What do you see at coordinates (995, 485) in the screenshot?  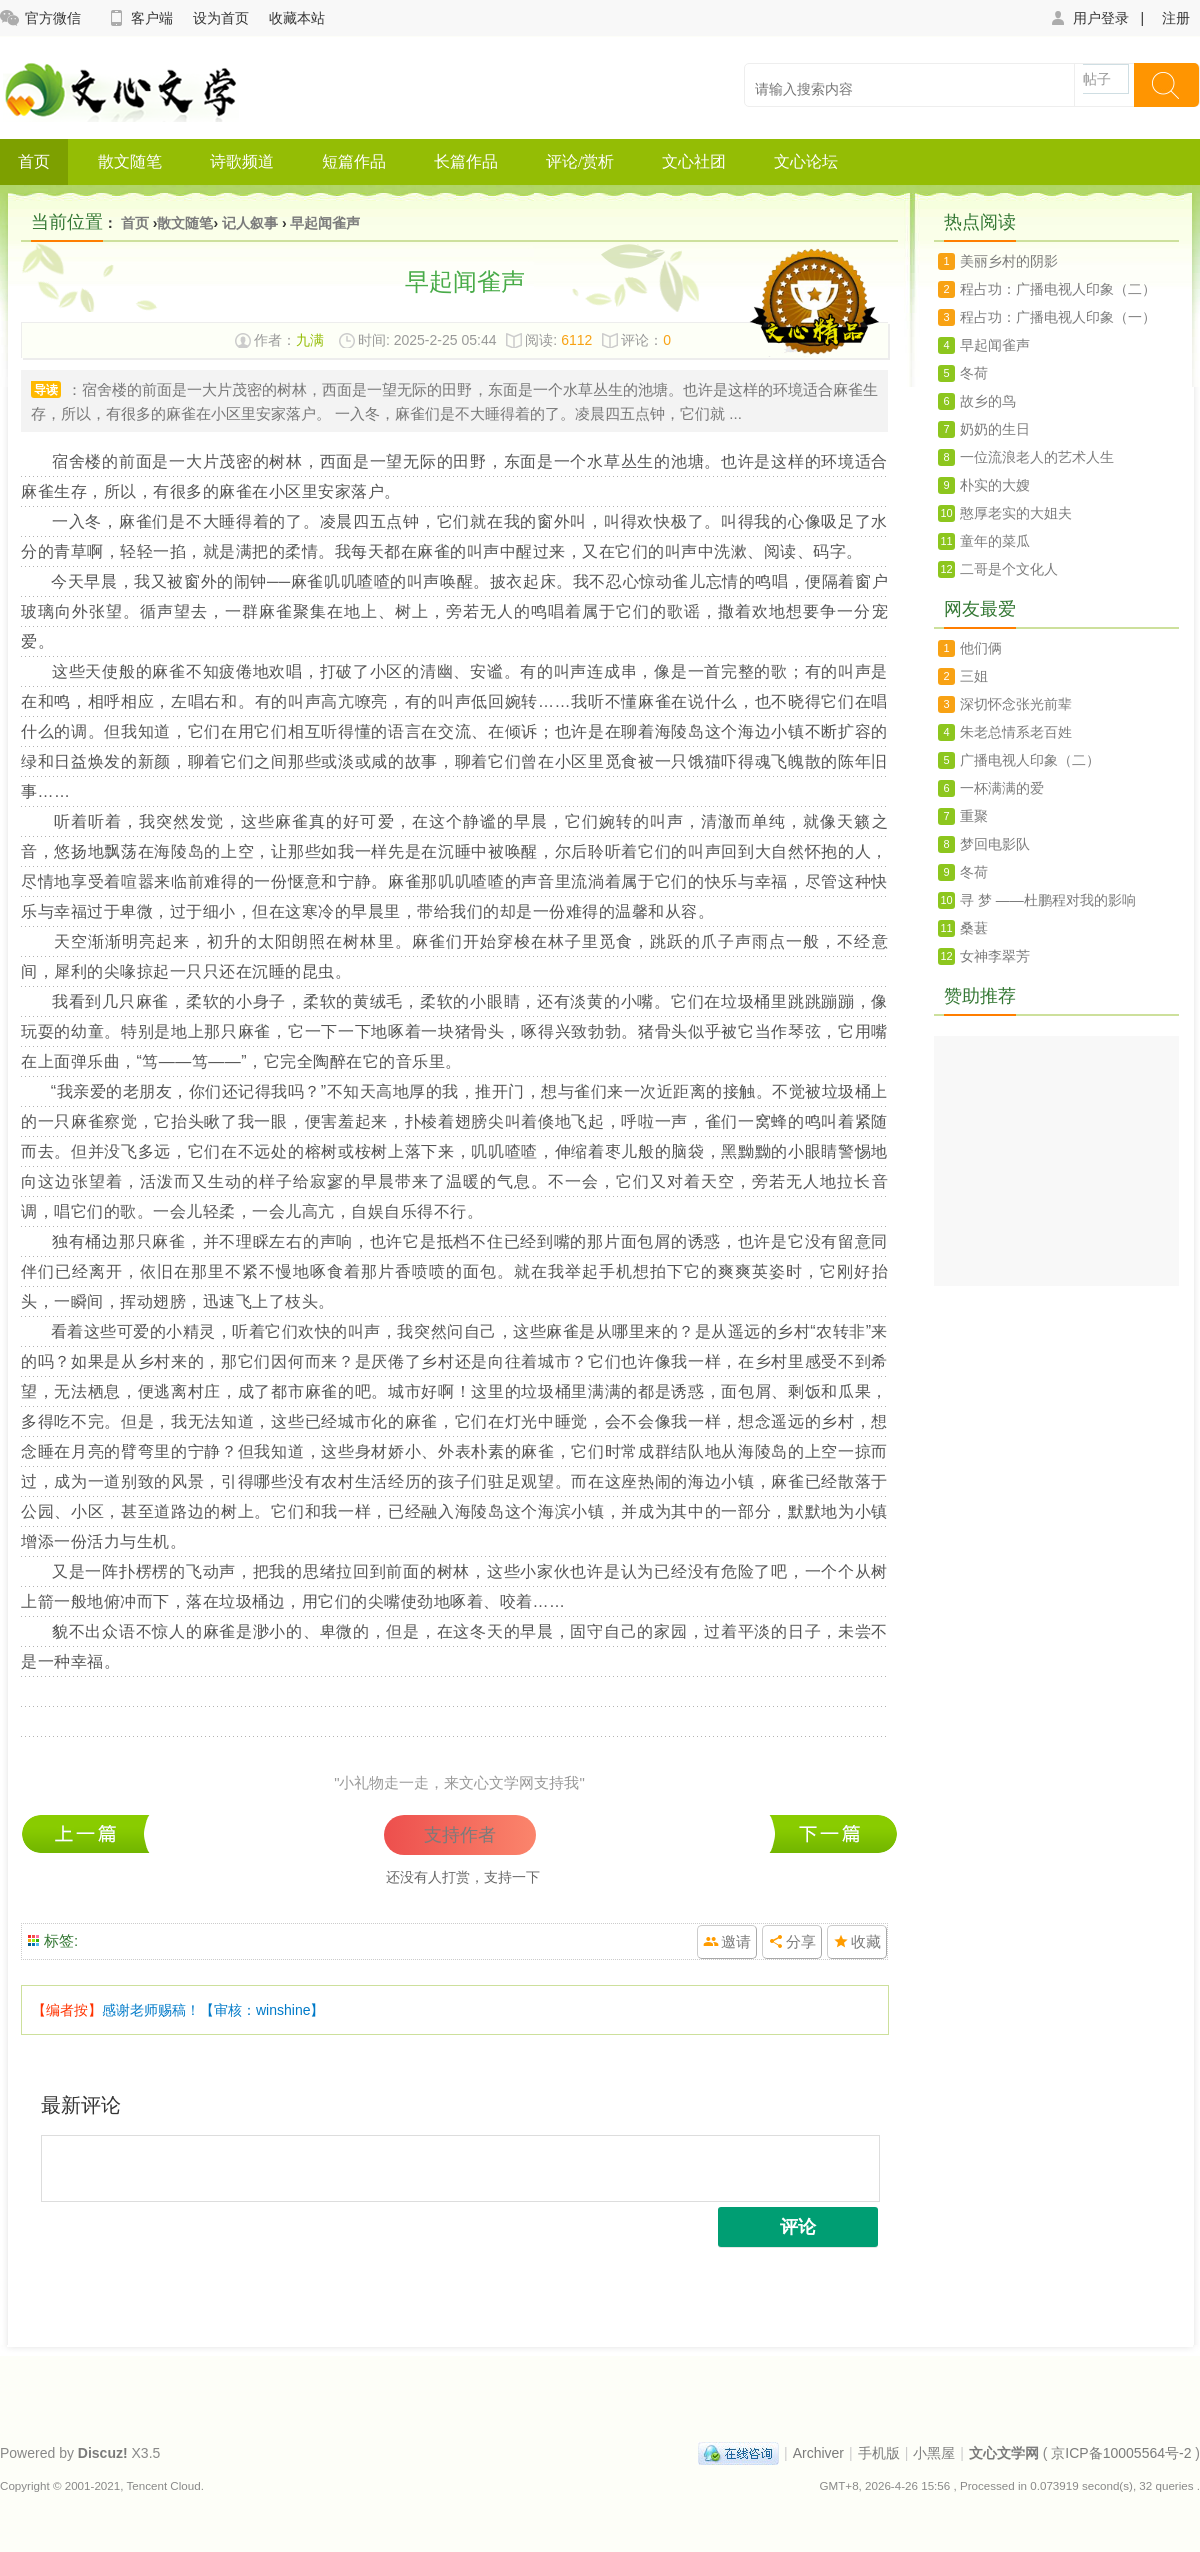 I see `朴实的大嫂` at bounding box center [995, 485].